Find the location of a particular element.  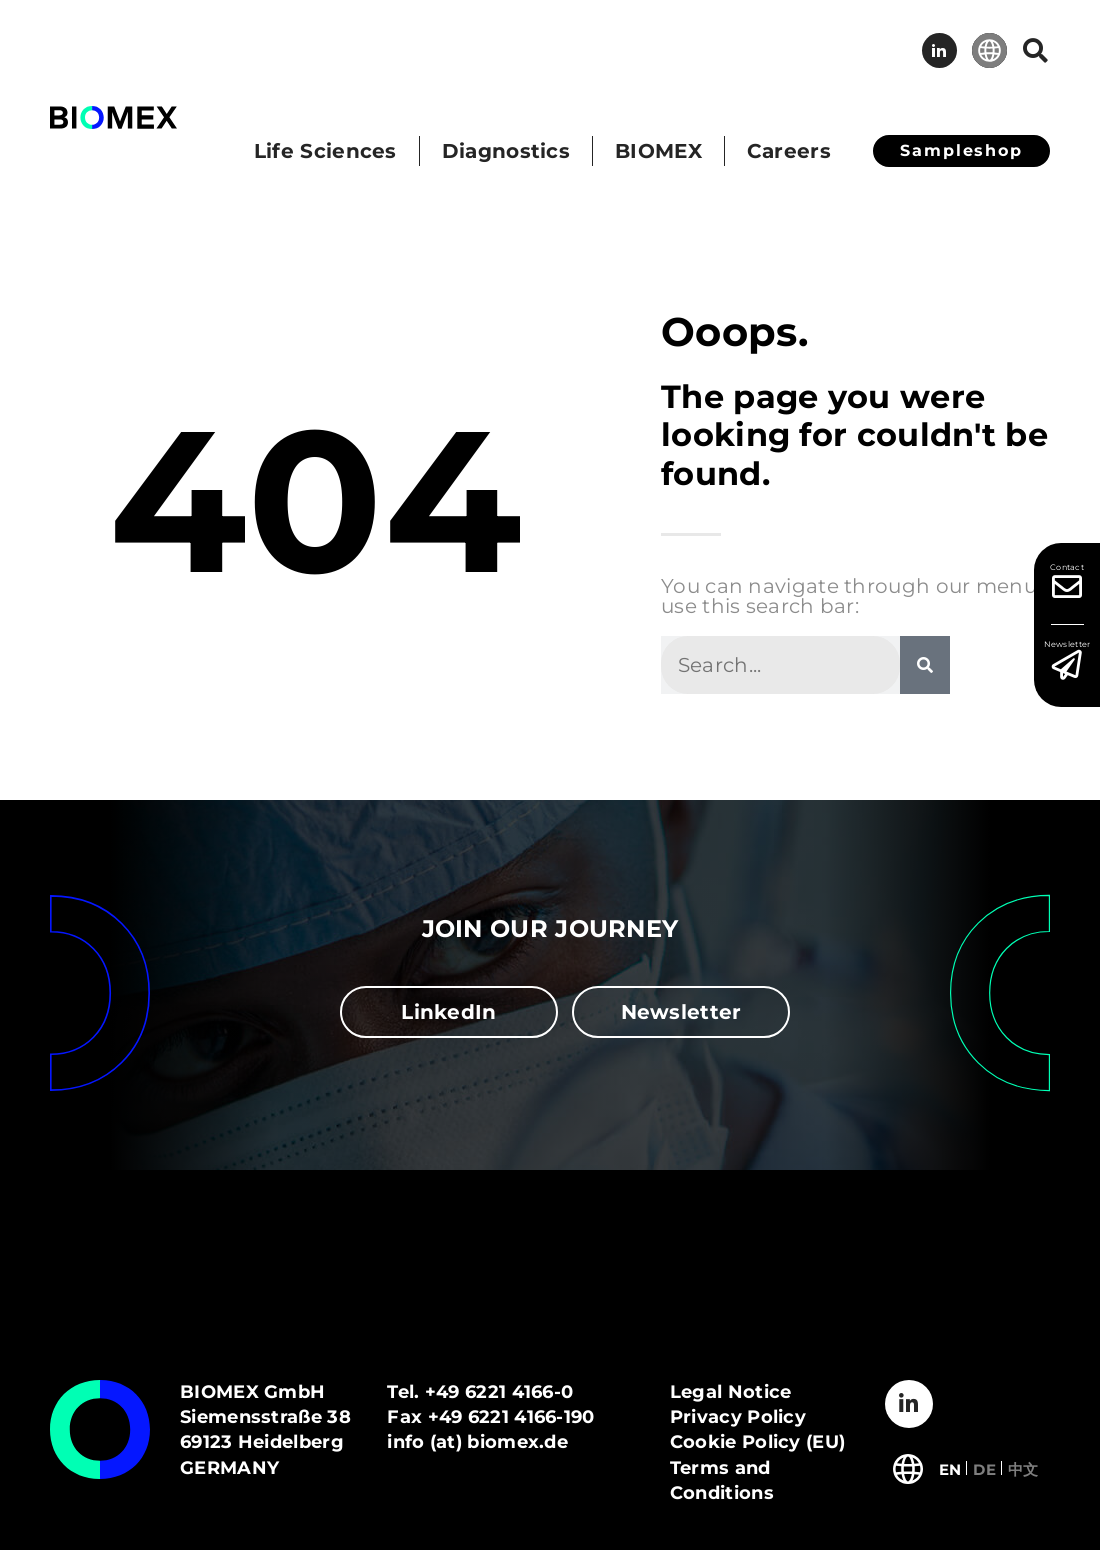

[Switch to English] is located at coordinates (950, 1467).